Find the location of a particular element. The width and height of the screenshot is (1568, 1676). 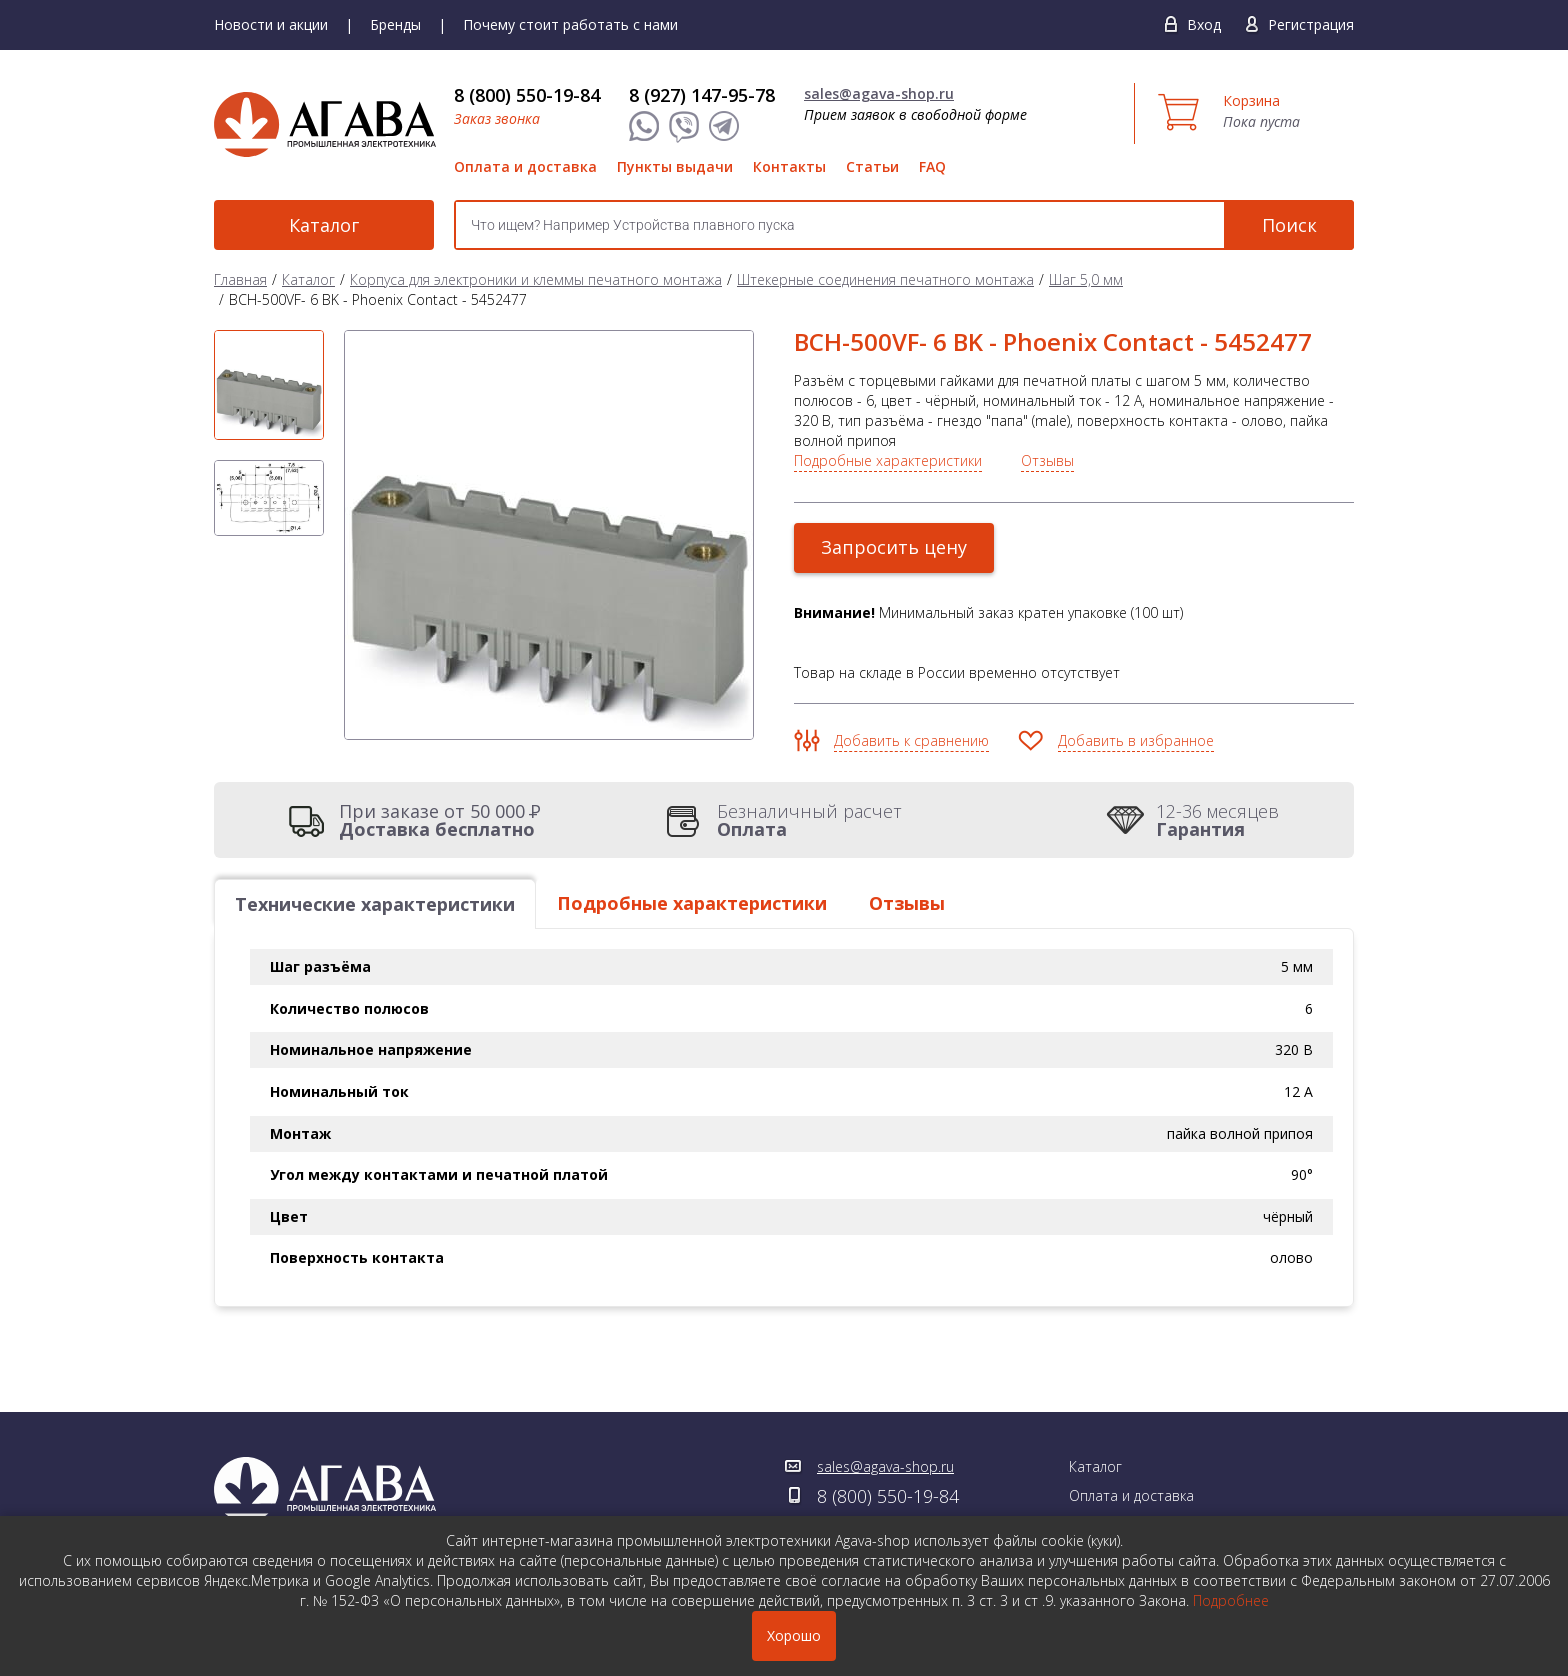

Статьи is located at coordinates (872, 166).